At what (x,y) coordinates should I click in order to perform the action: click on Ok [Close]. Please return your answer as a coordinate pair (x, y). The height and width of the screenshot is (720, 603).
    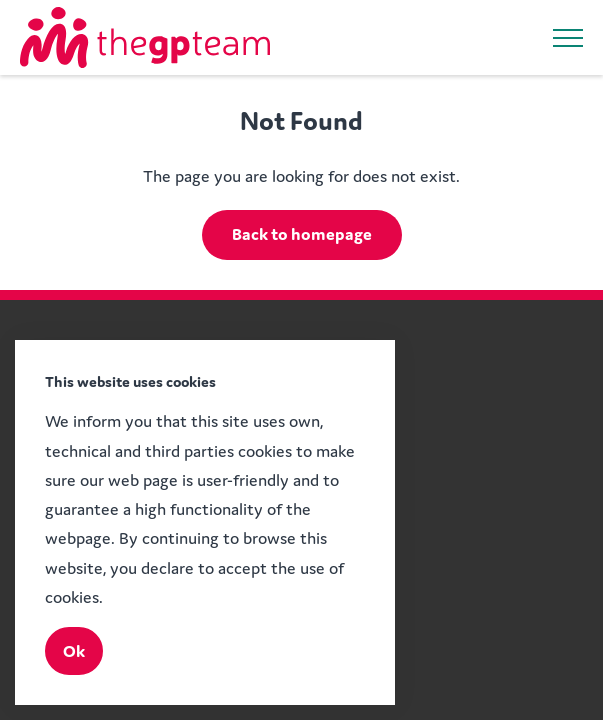
    Looking at the image, I should click on (74, 651).